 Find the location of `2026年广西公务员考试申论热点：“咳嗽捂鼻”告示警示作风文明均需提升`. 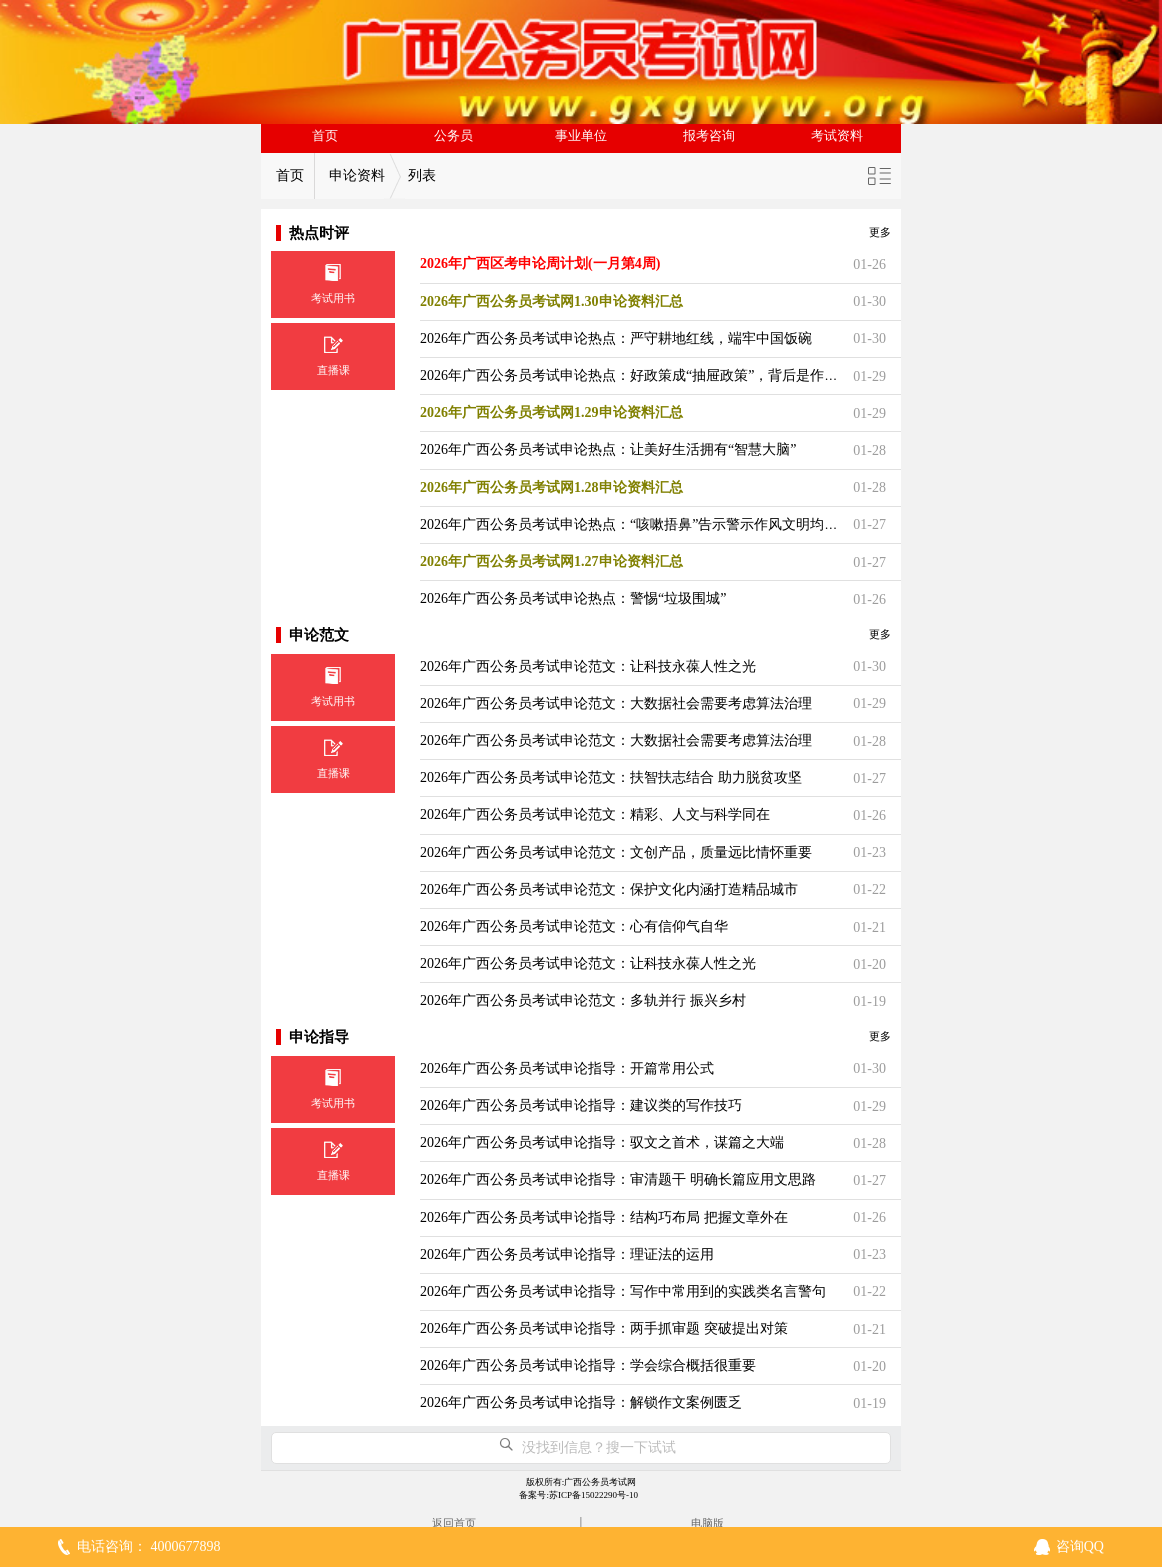

2026年广西公务员考试申论热点：“咳嗽捂鼻”告示警示作风文明均需提升 is located at coordinates (643, 524).